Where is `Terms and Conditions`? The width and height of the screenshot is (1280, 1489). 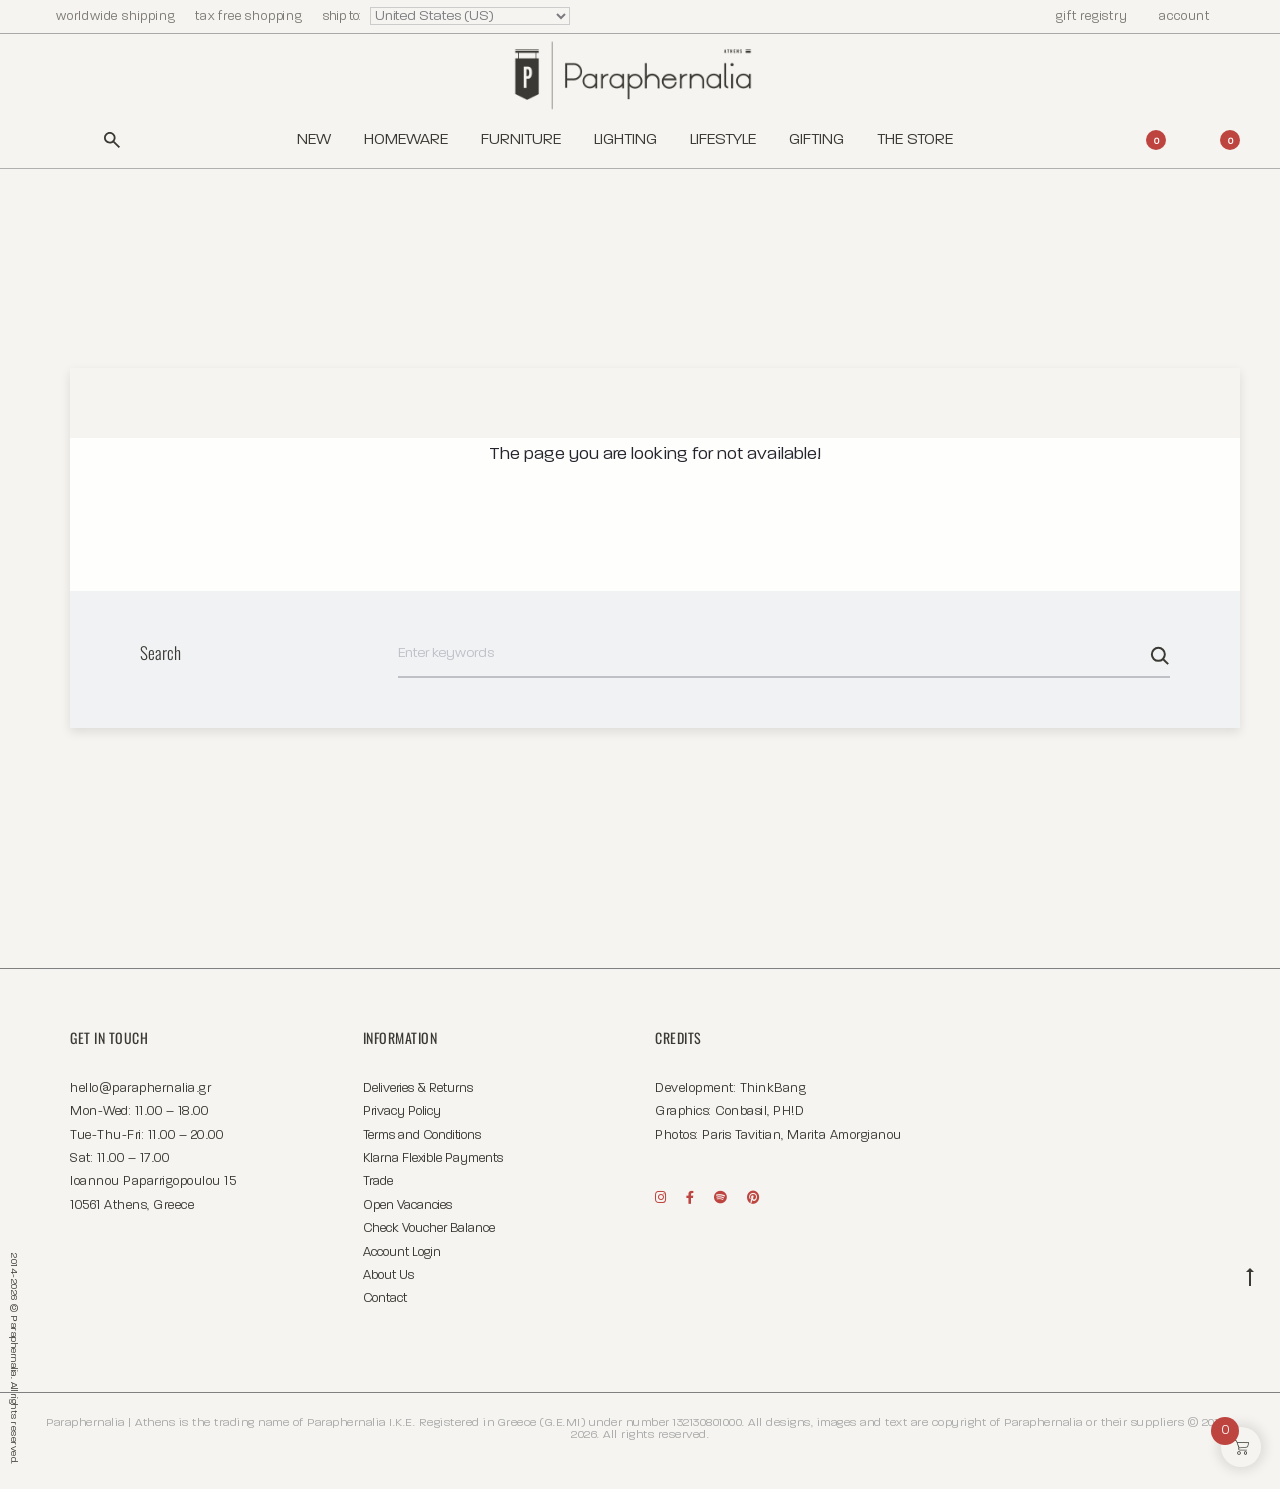 Terms and Conditions is located at coordinates (422, 1135).